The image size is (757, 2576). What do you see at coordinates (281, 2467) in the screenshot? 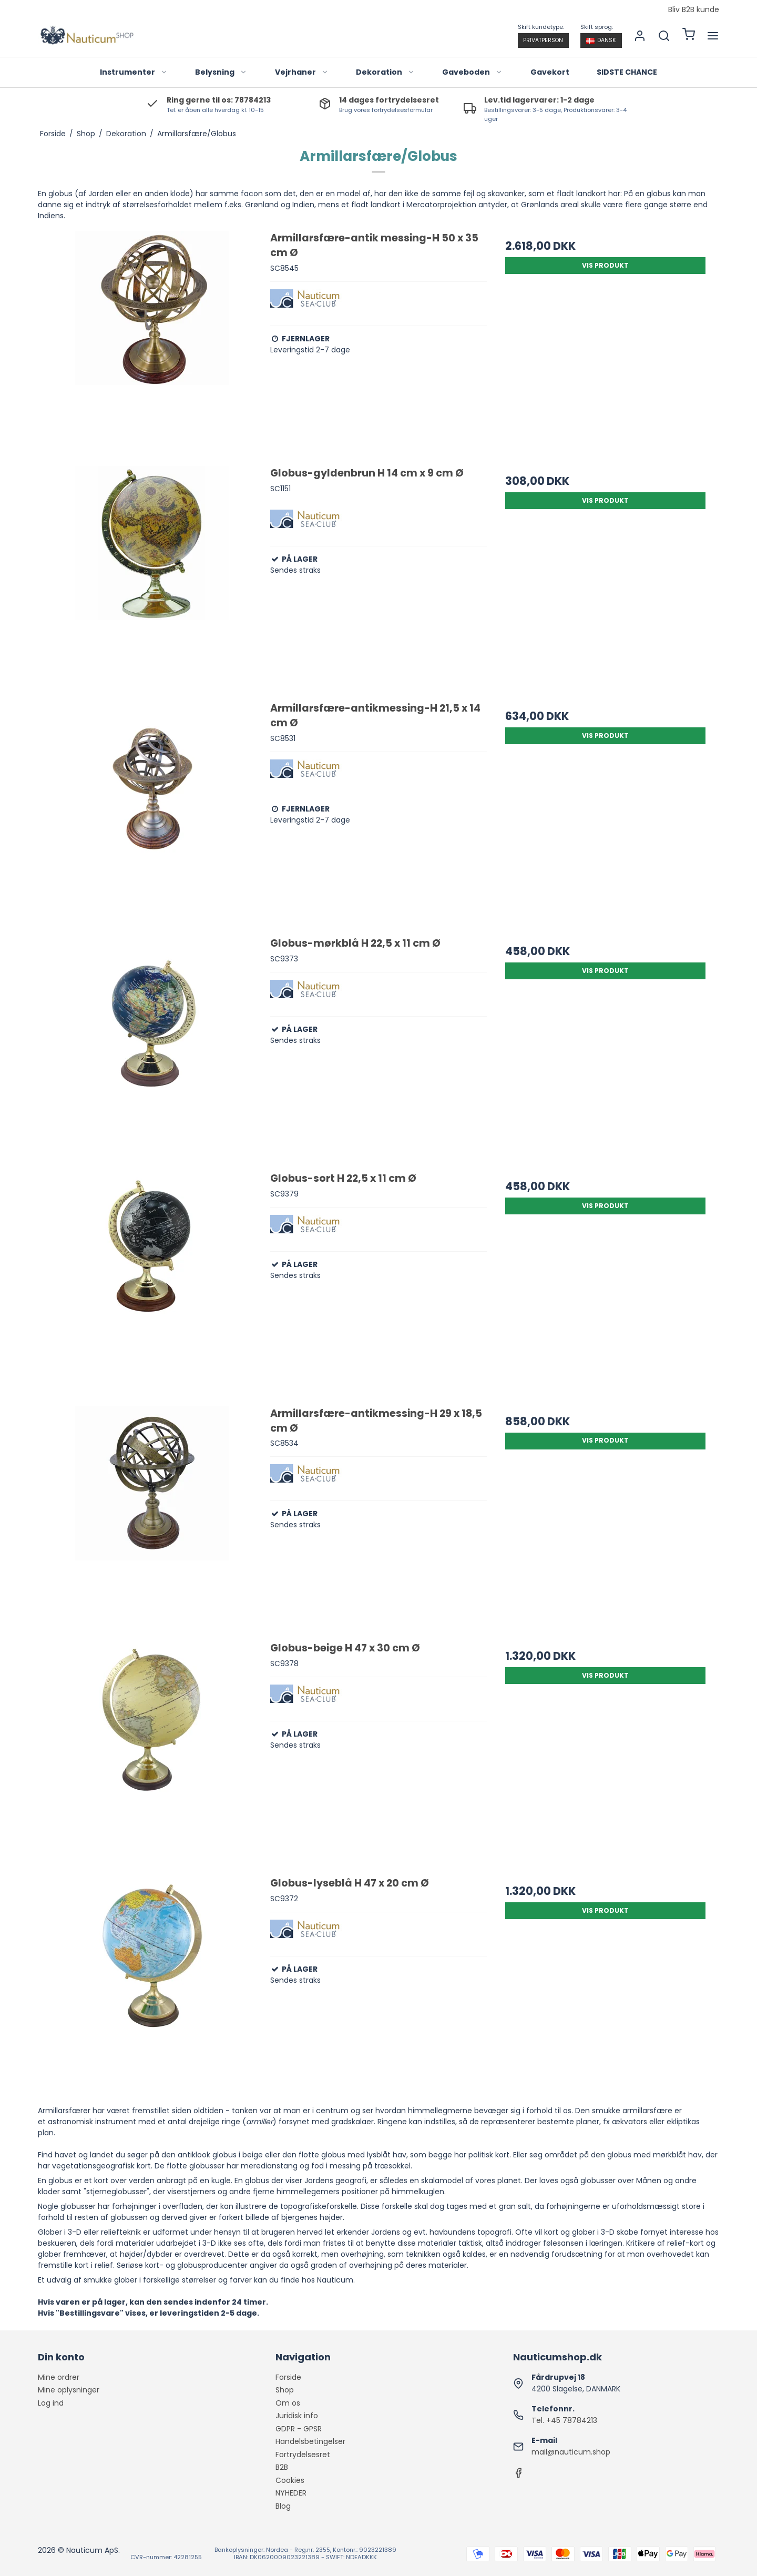
I see `B2B` at bounding box center [281, 2467].